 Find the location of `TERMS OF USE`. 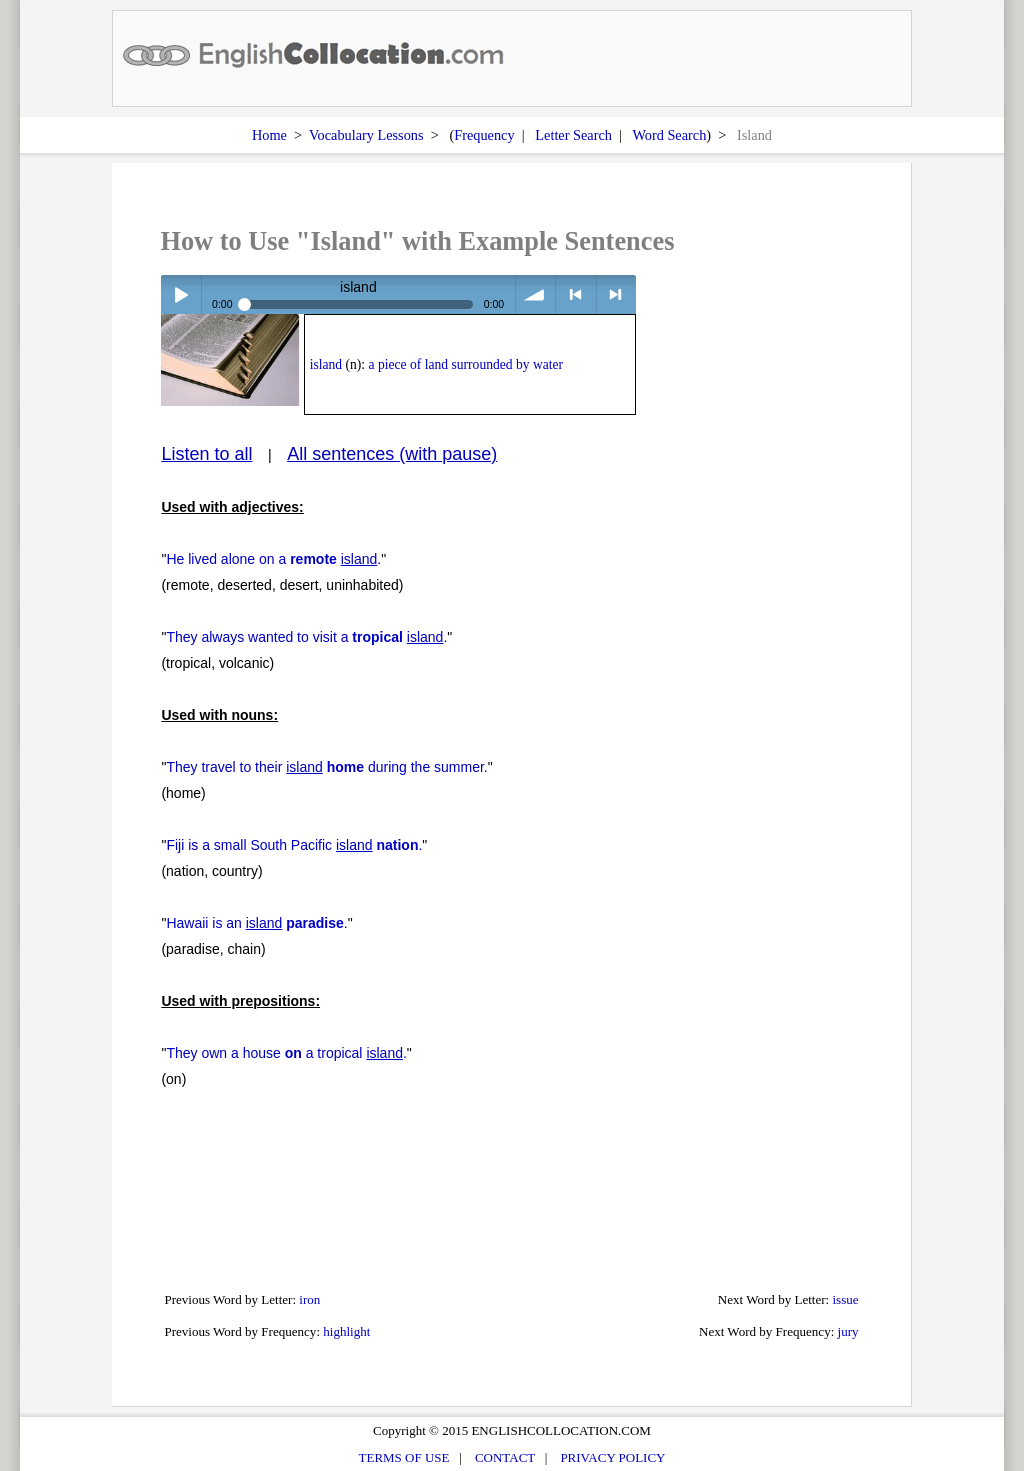

TERMS OF USE is located at coordinates (404, 1457).